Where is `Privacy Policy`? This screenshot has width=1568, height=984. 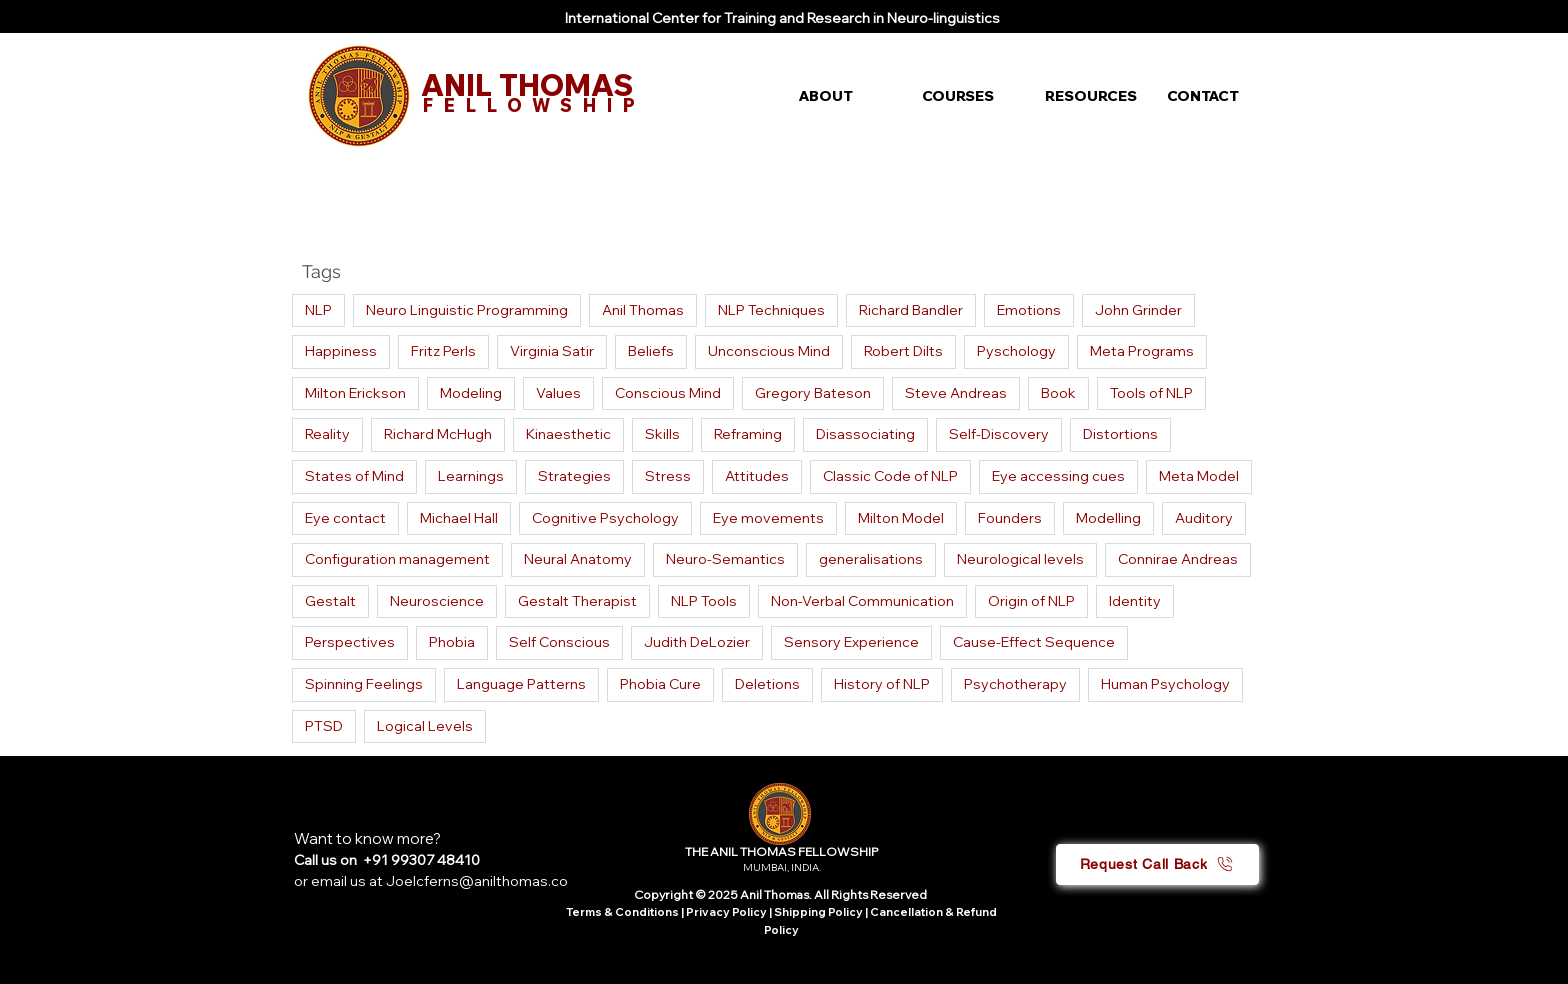
Privacy Policy is located at coordinates (727, 912).